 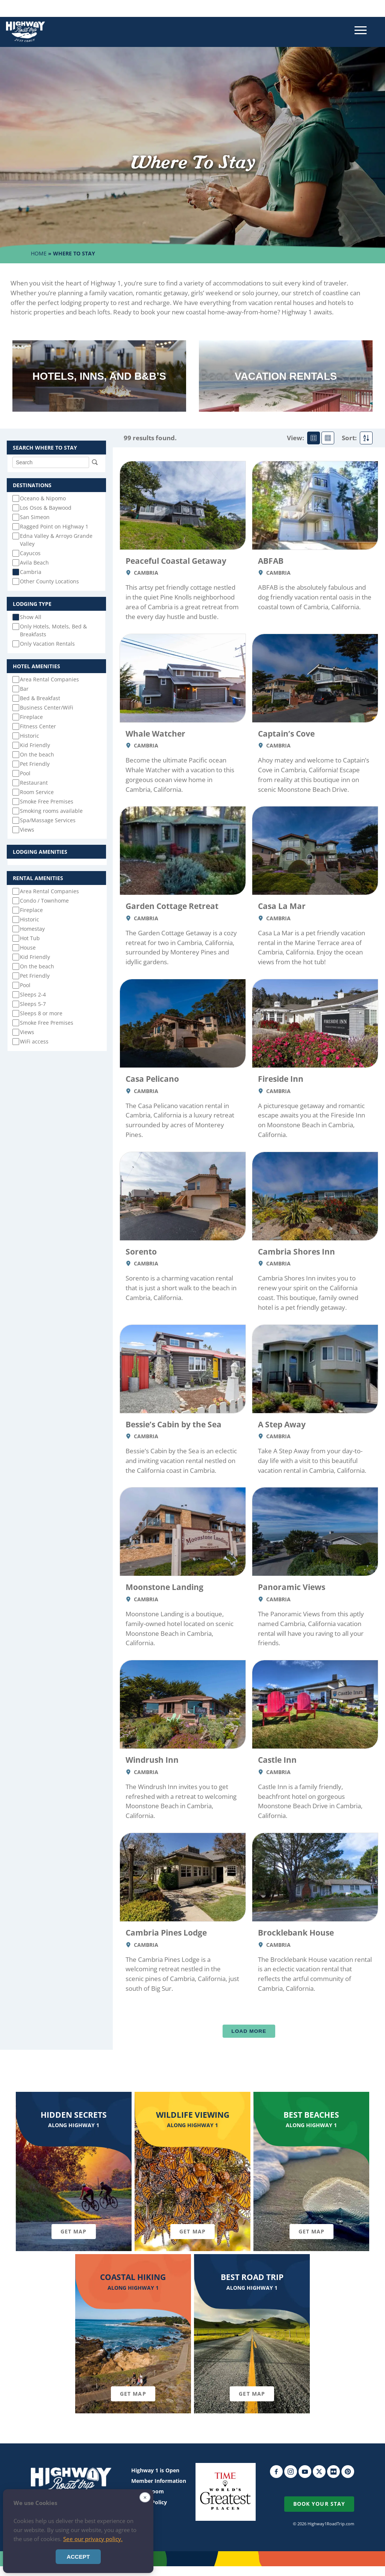 I want to click on Home, so click(x=39, y=253).